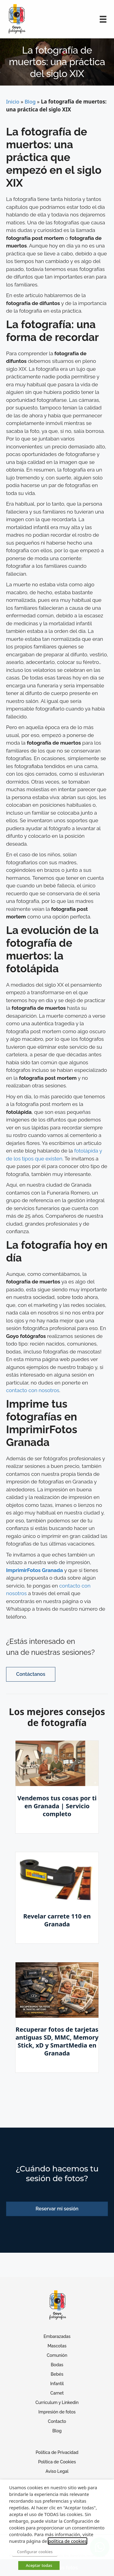 The height and width of the screenshot is (2576, 114). I want to click on ImprimirFotos Granada, so click(34, 1570).